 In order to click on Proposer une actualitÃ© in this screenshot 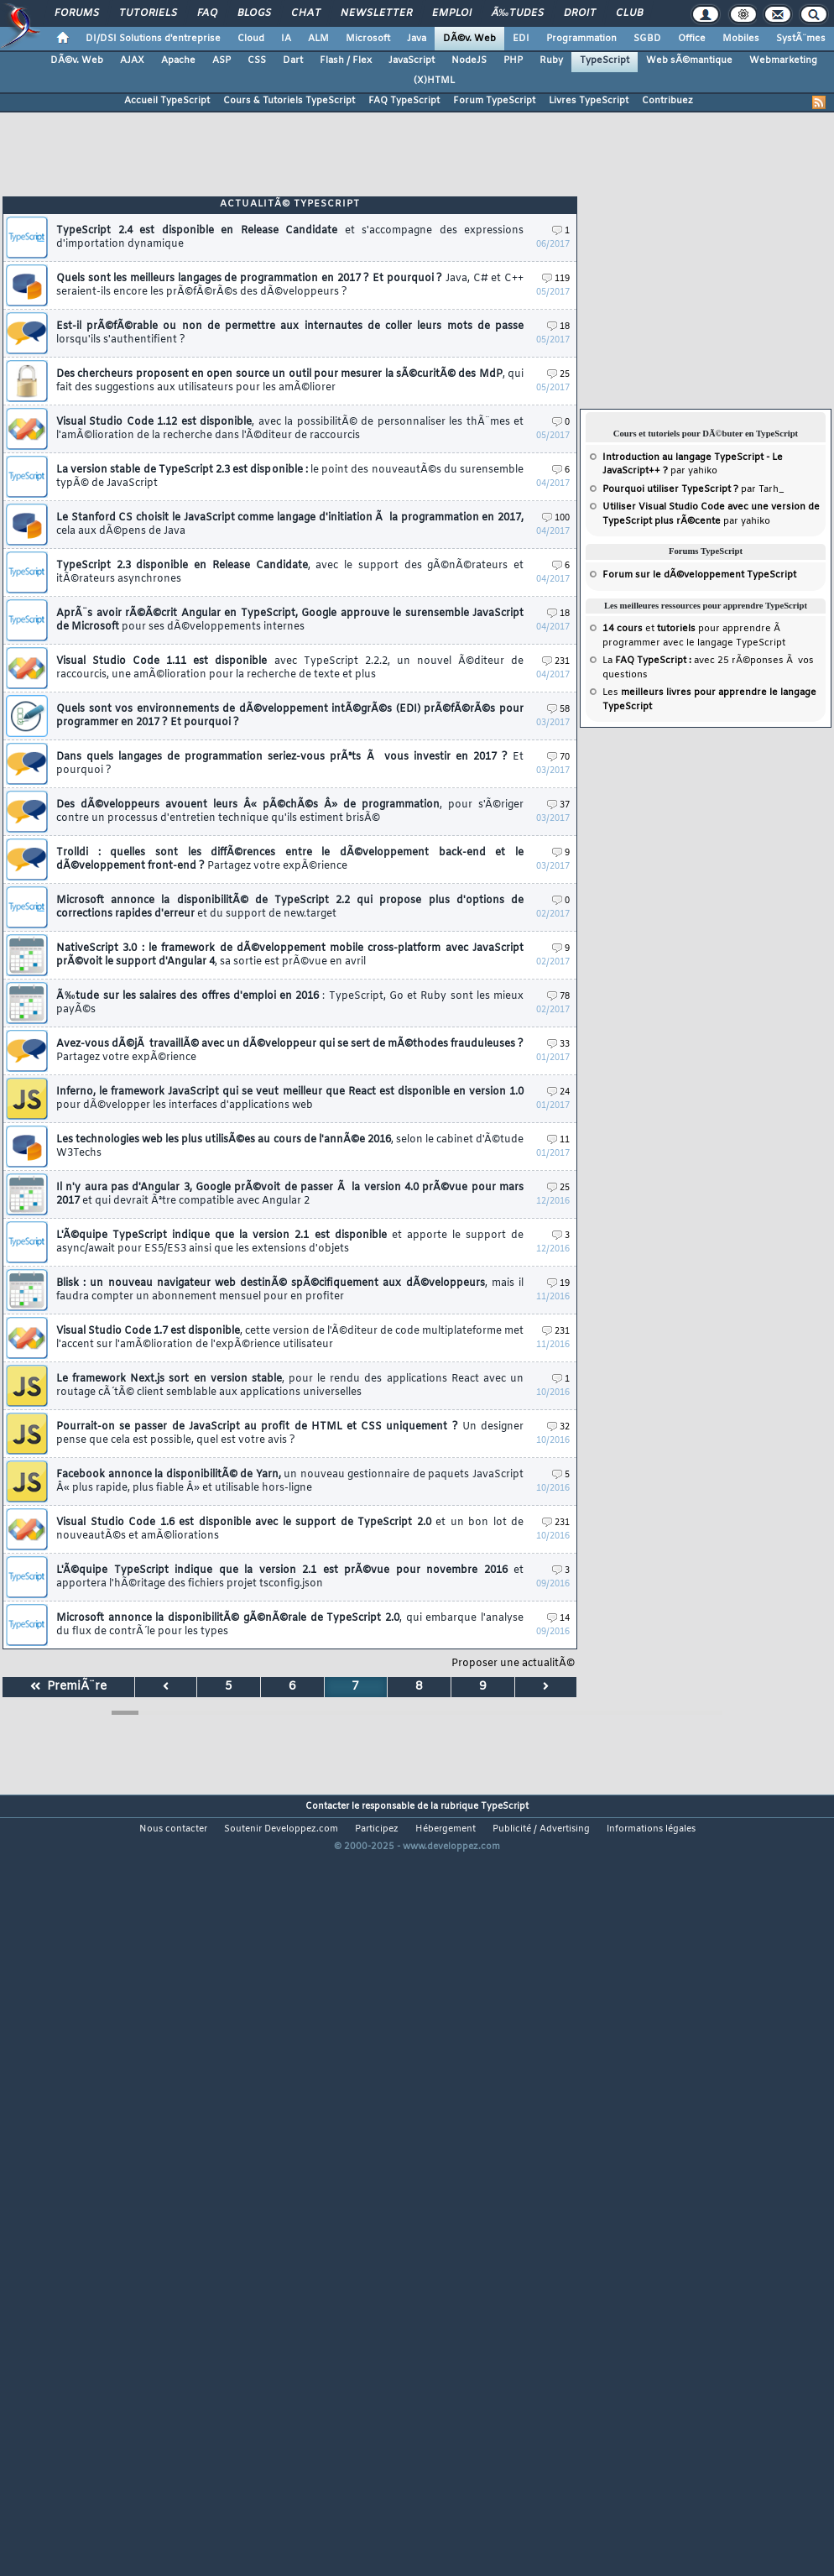, I will do `click(513, 1663)`.